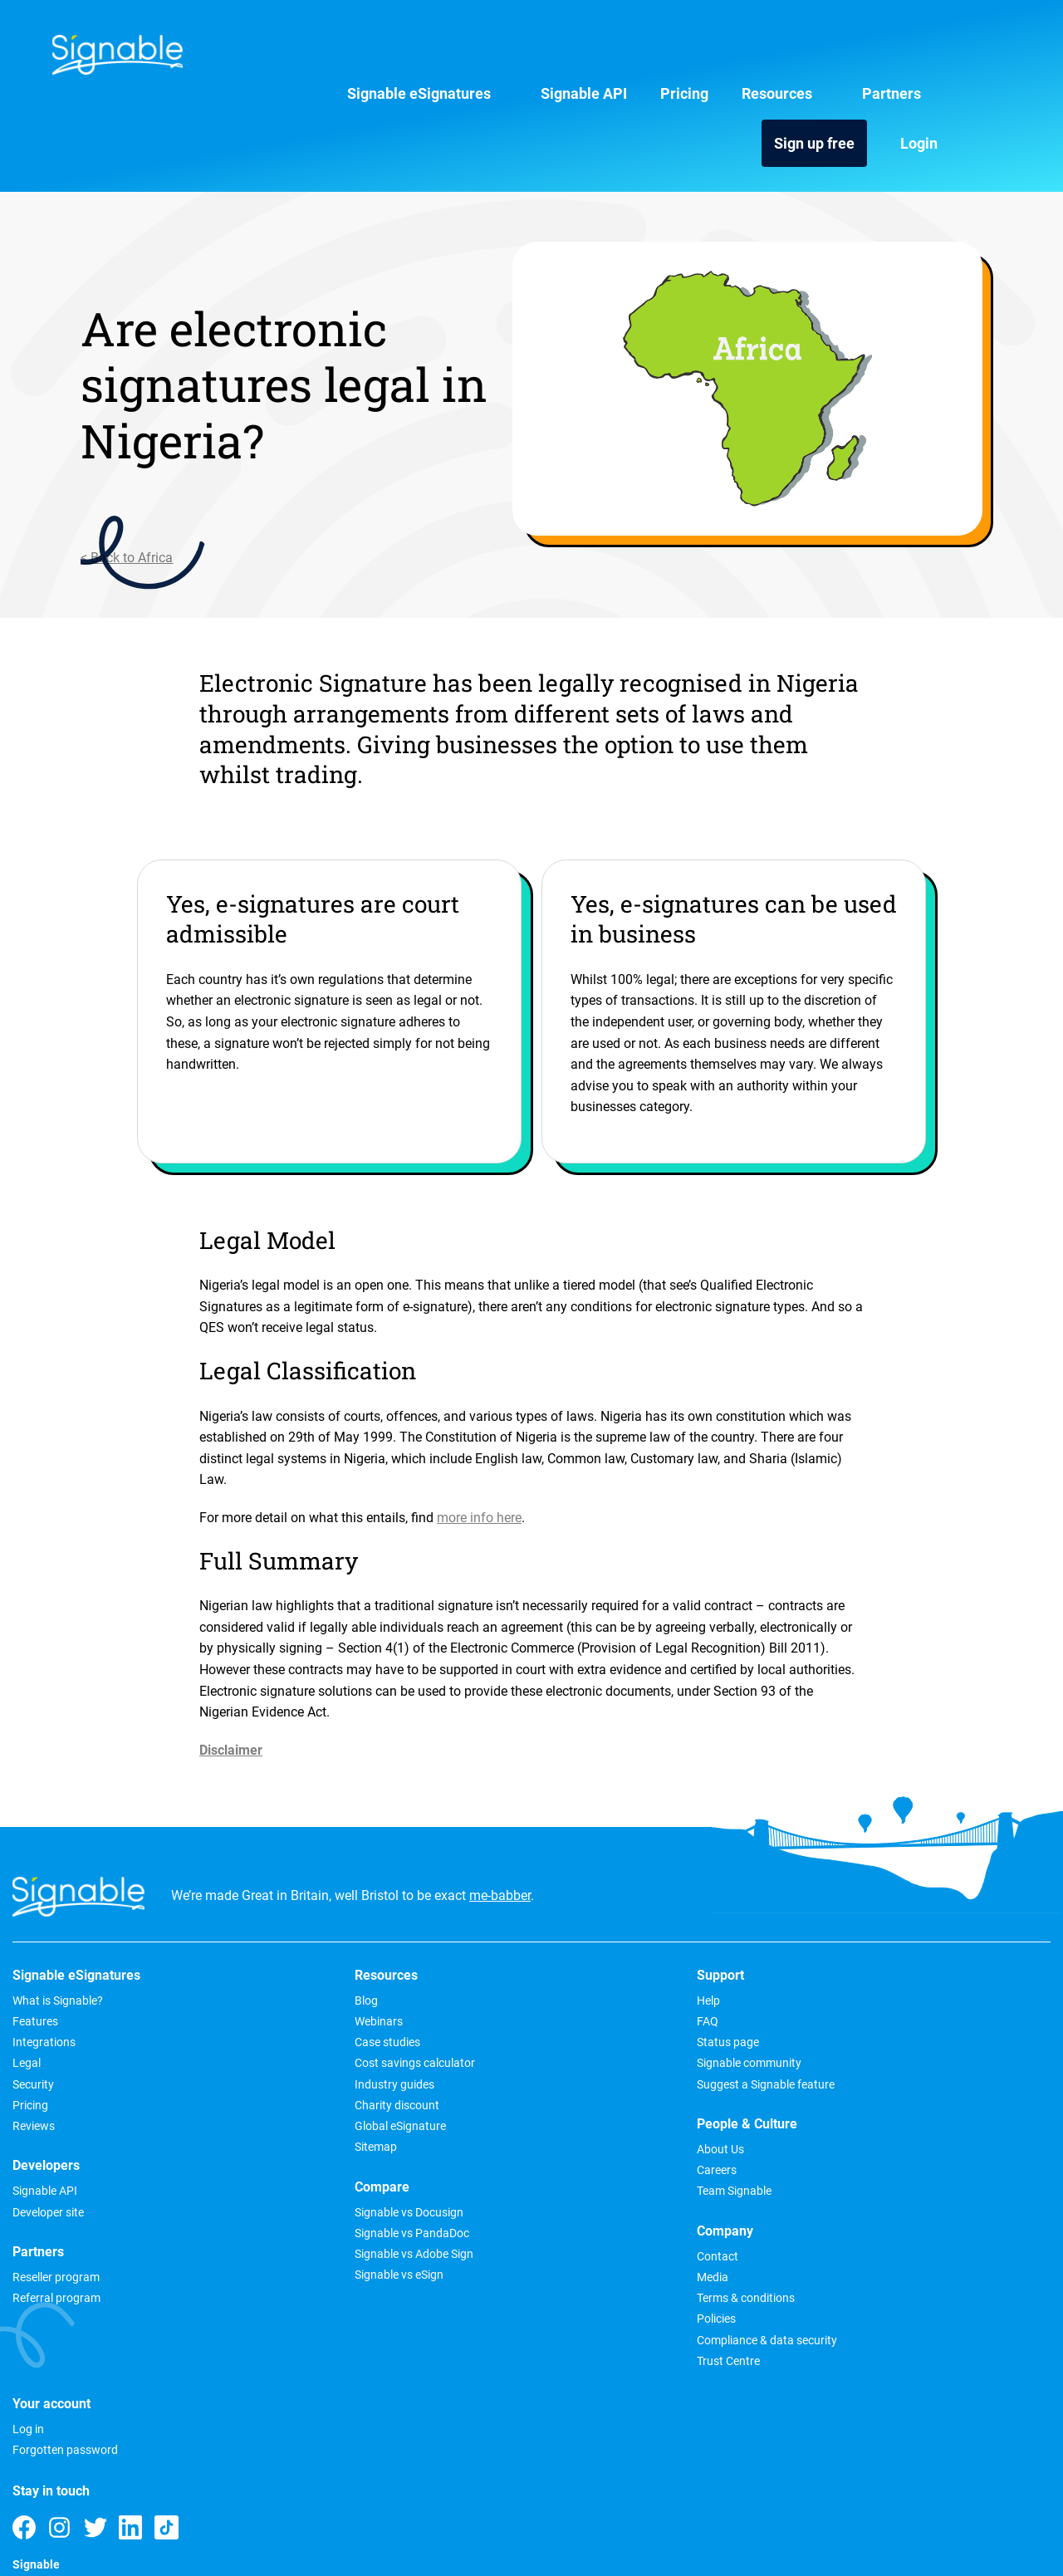  What do you see at coordinates (882, 1892) in the screenshot?
I see `Your account` at bounding box center [882, 1892].